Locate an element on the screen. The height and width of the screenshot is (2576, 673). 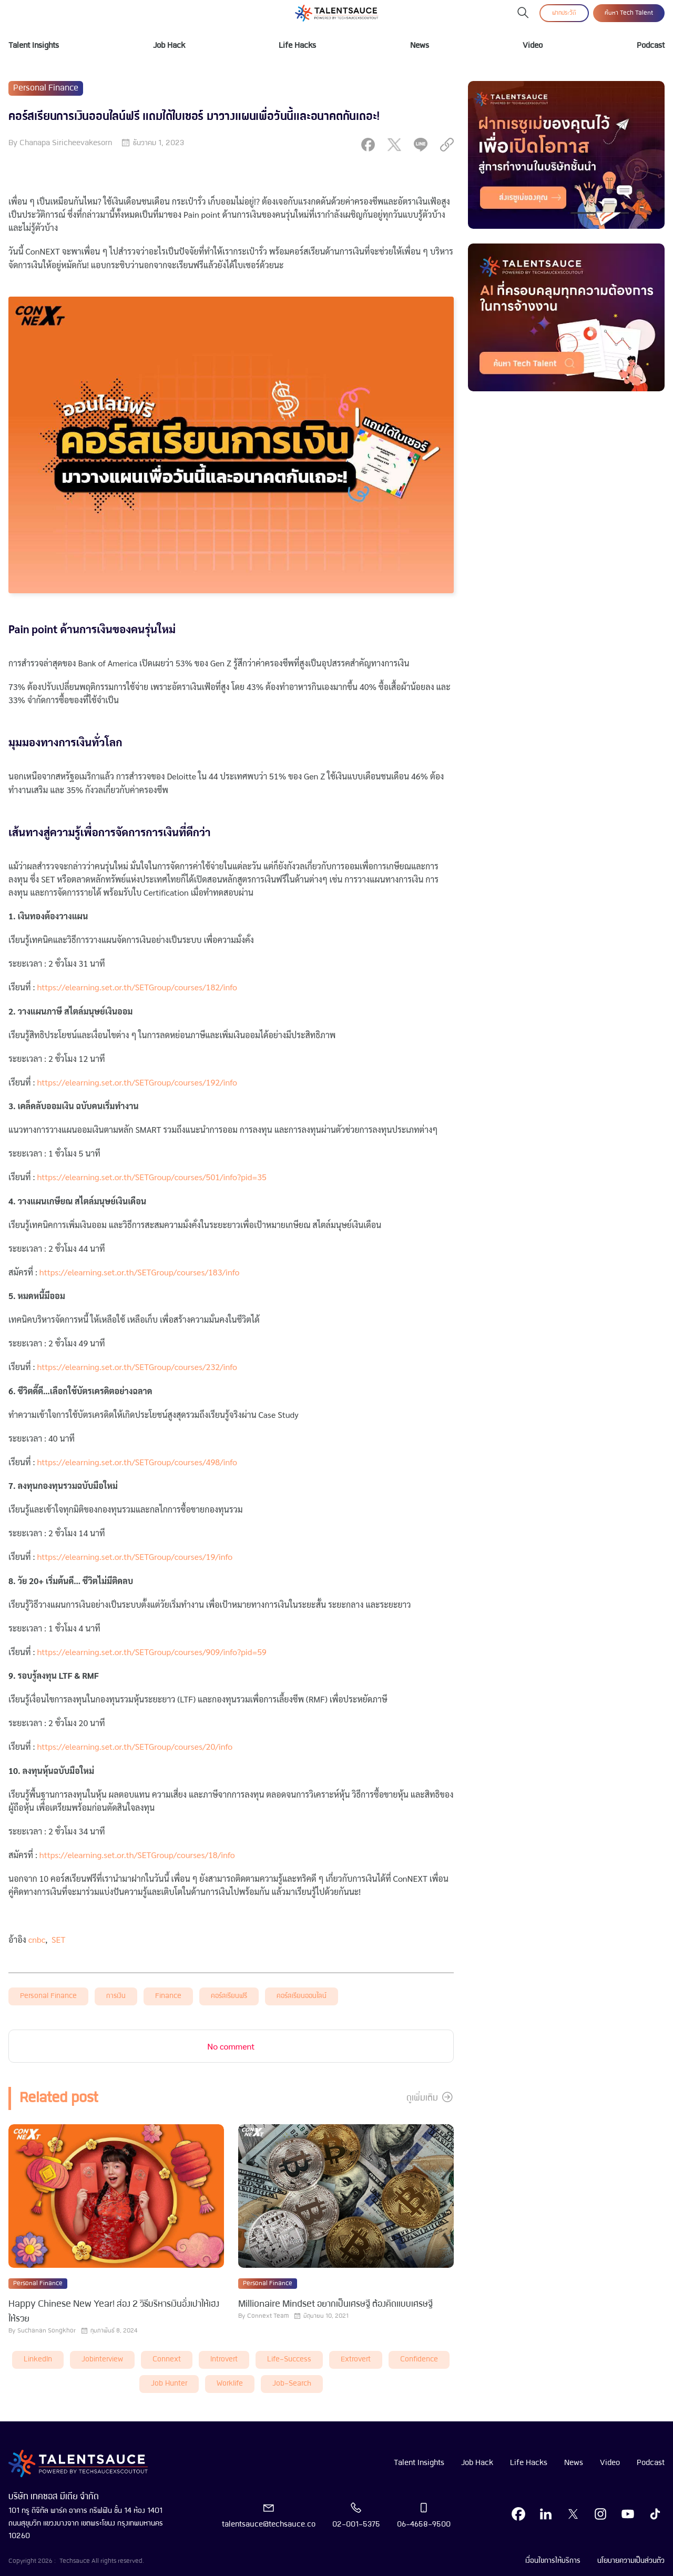
ฝากประวัติ is located at coordinates (564, 13).